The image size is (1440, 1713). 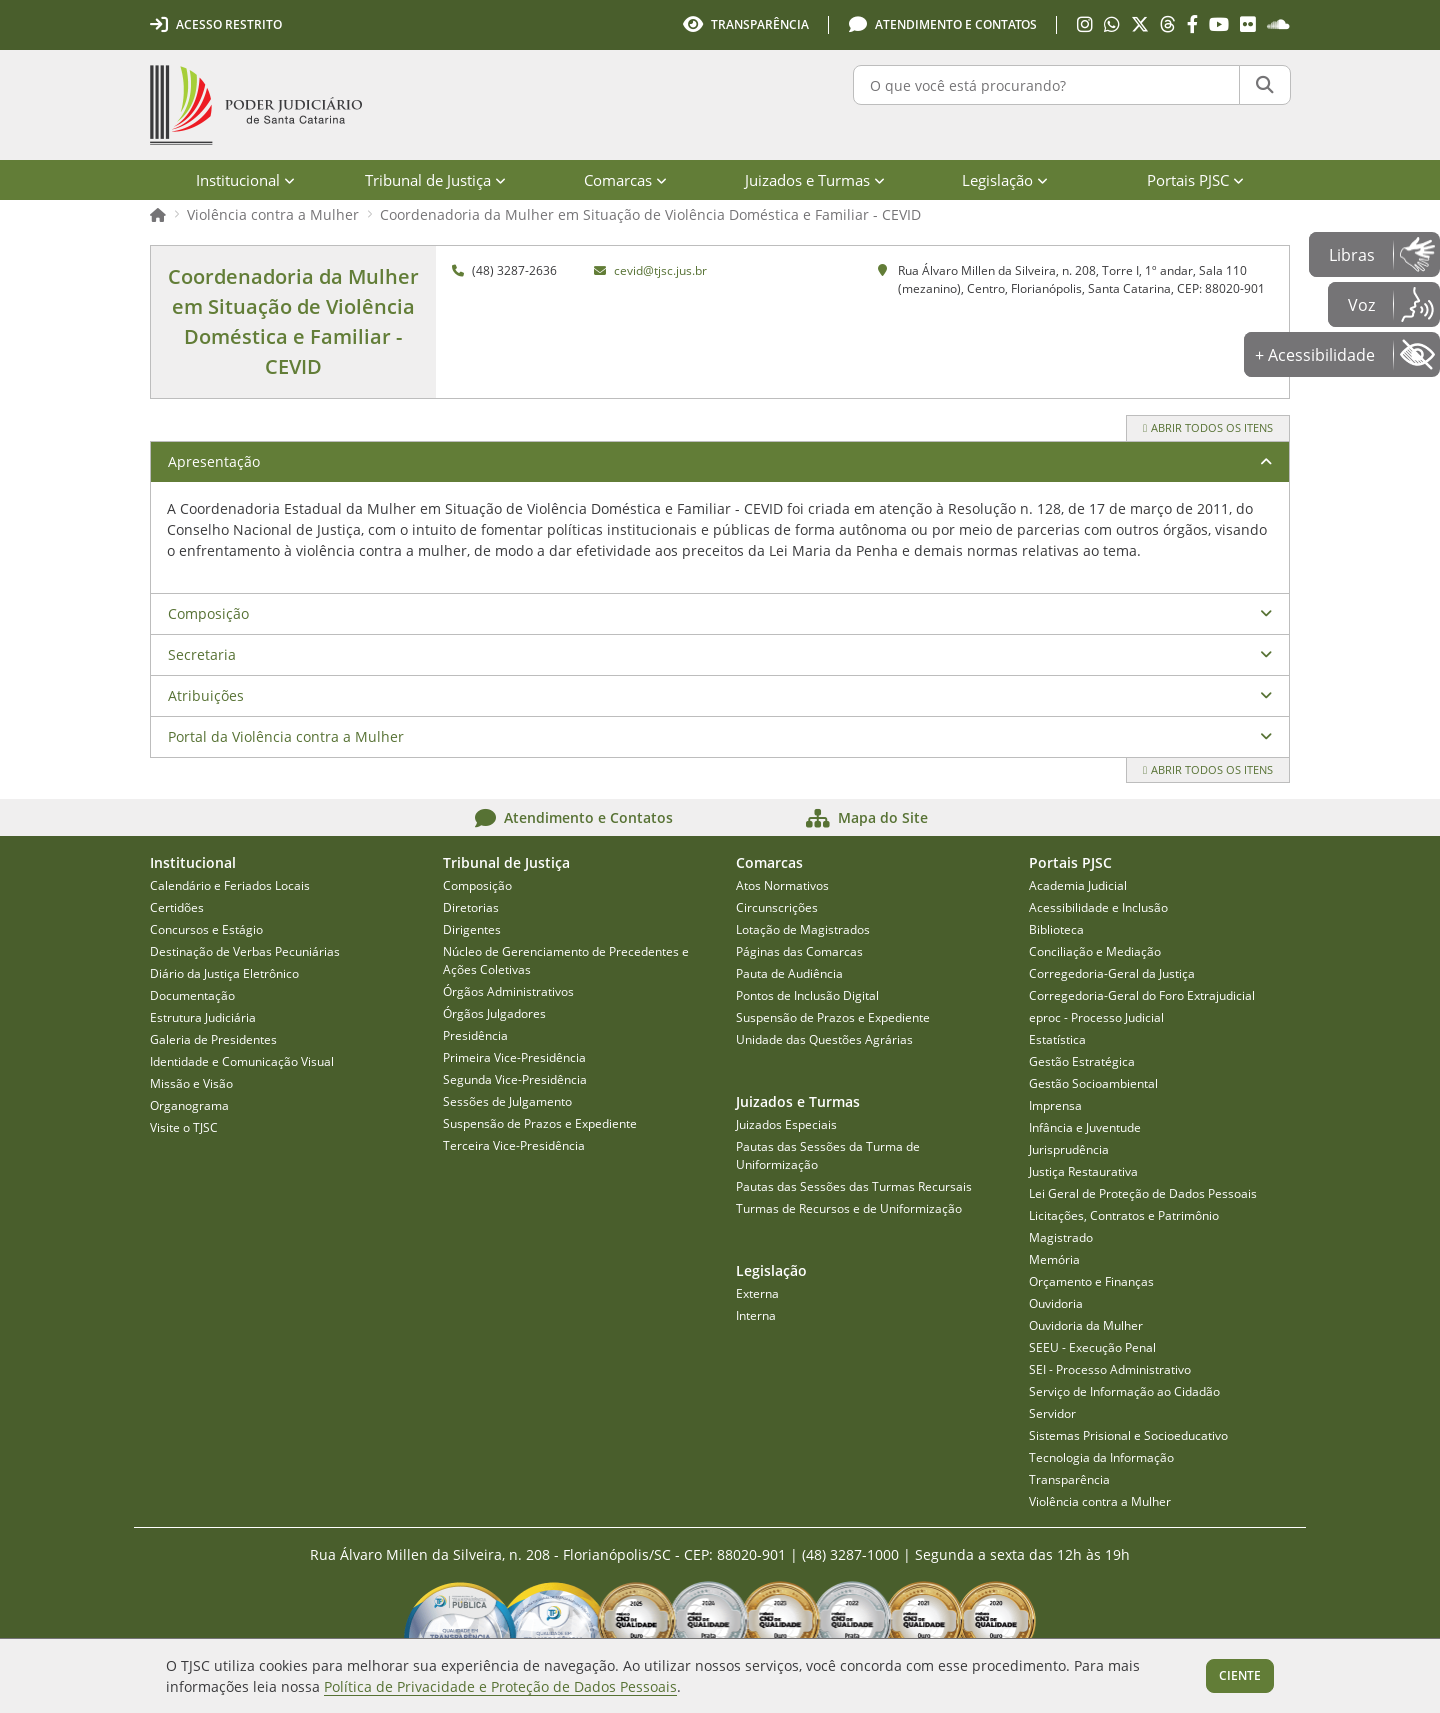 I want to click on Terceira Vice-Presidência, so click(x=514, y=1145).